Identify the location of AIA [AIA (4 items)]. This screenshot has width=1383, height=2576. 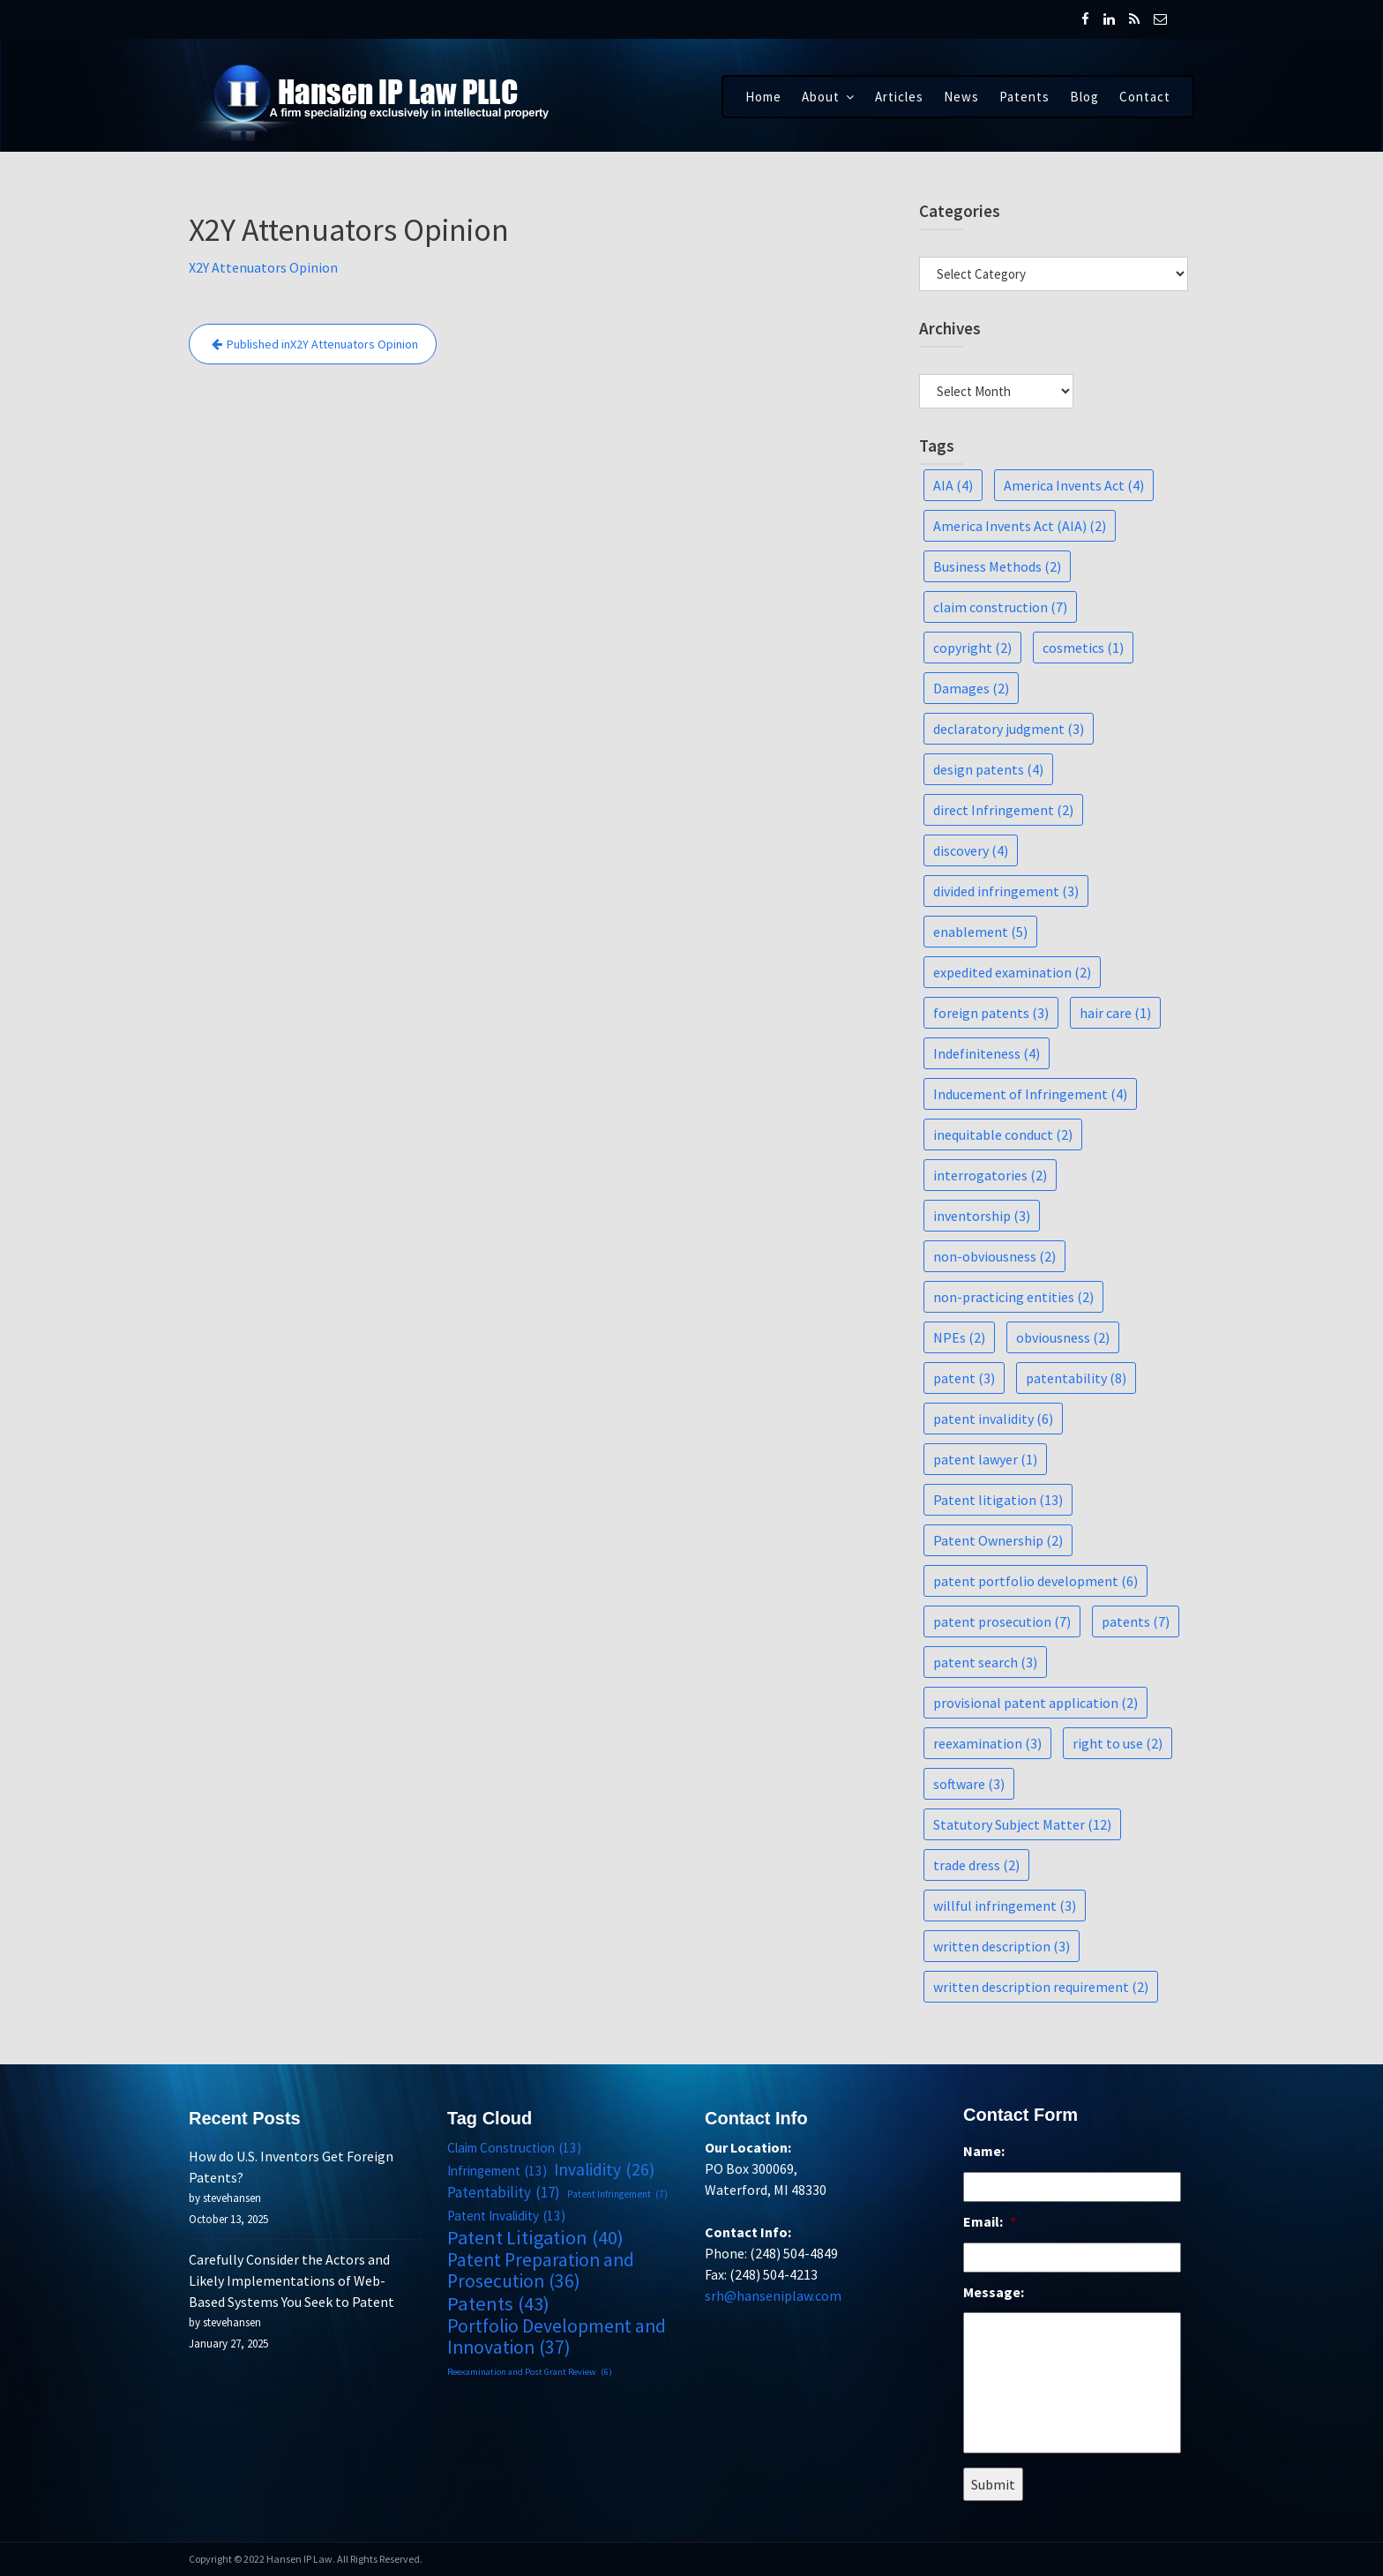
(953, 485).